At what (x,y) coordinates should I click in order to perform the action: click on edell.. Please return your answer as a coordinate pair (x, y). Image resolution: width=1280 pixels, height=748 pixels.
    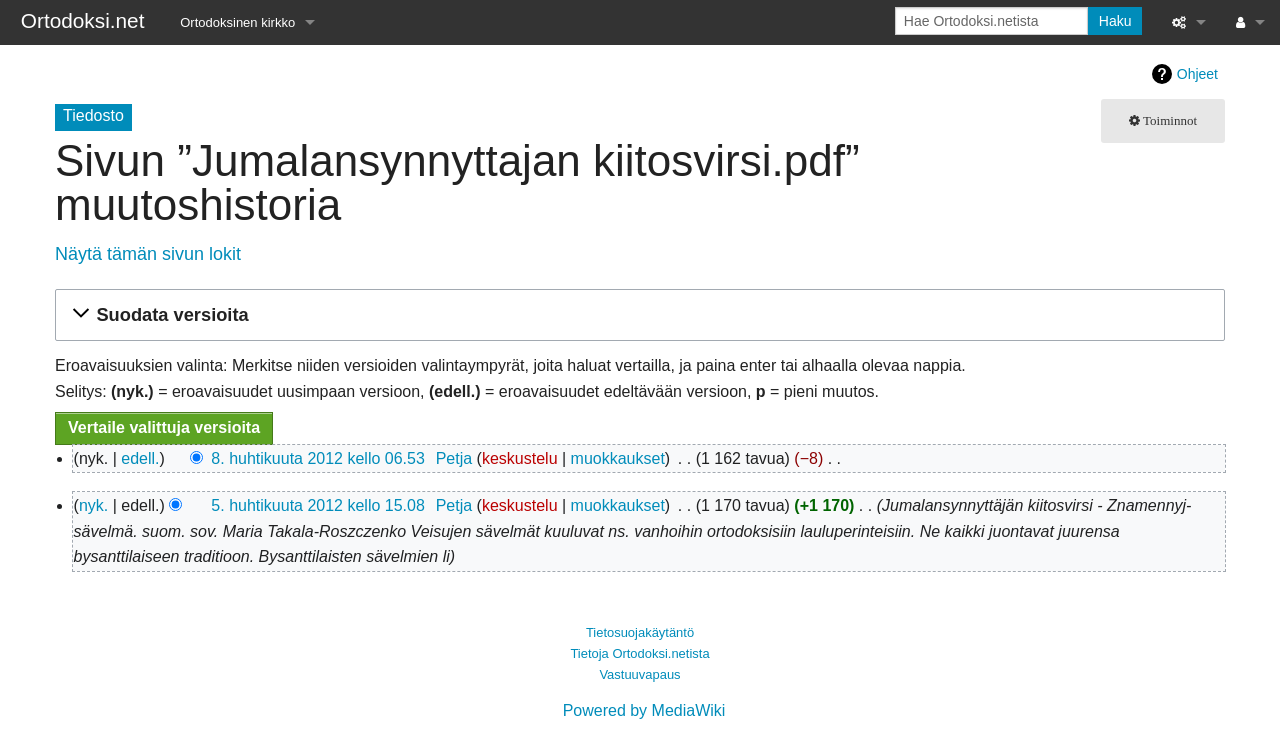
    Looking at the image, I should click on (140, 458).